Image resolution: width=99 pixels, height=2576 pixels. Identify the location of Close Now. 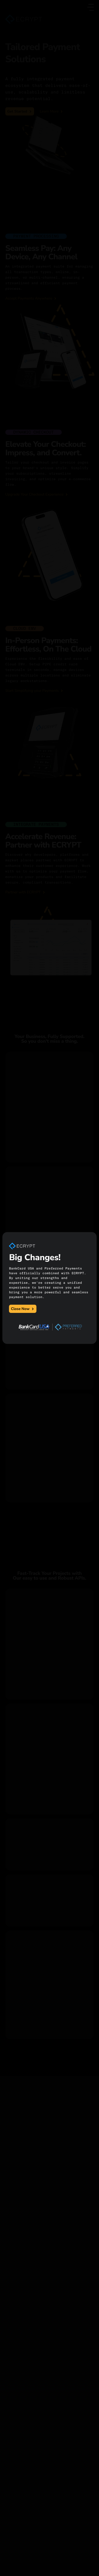
(22, 1308).